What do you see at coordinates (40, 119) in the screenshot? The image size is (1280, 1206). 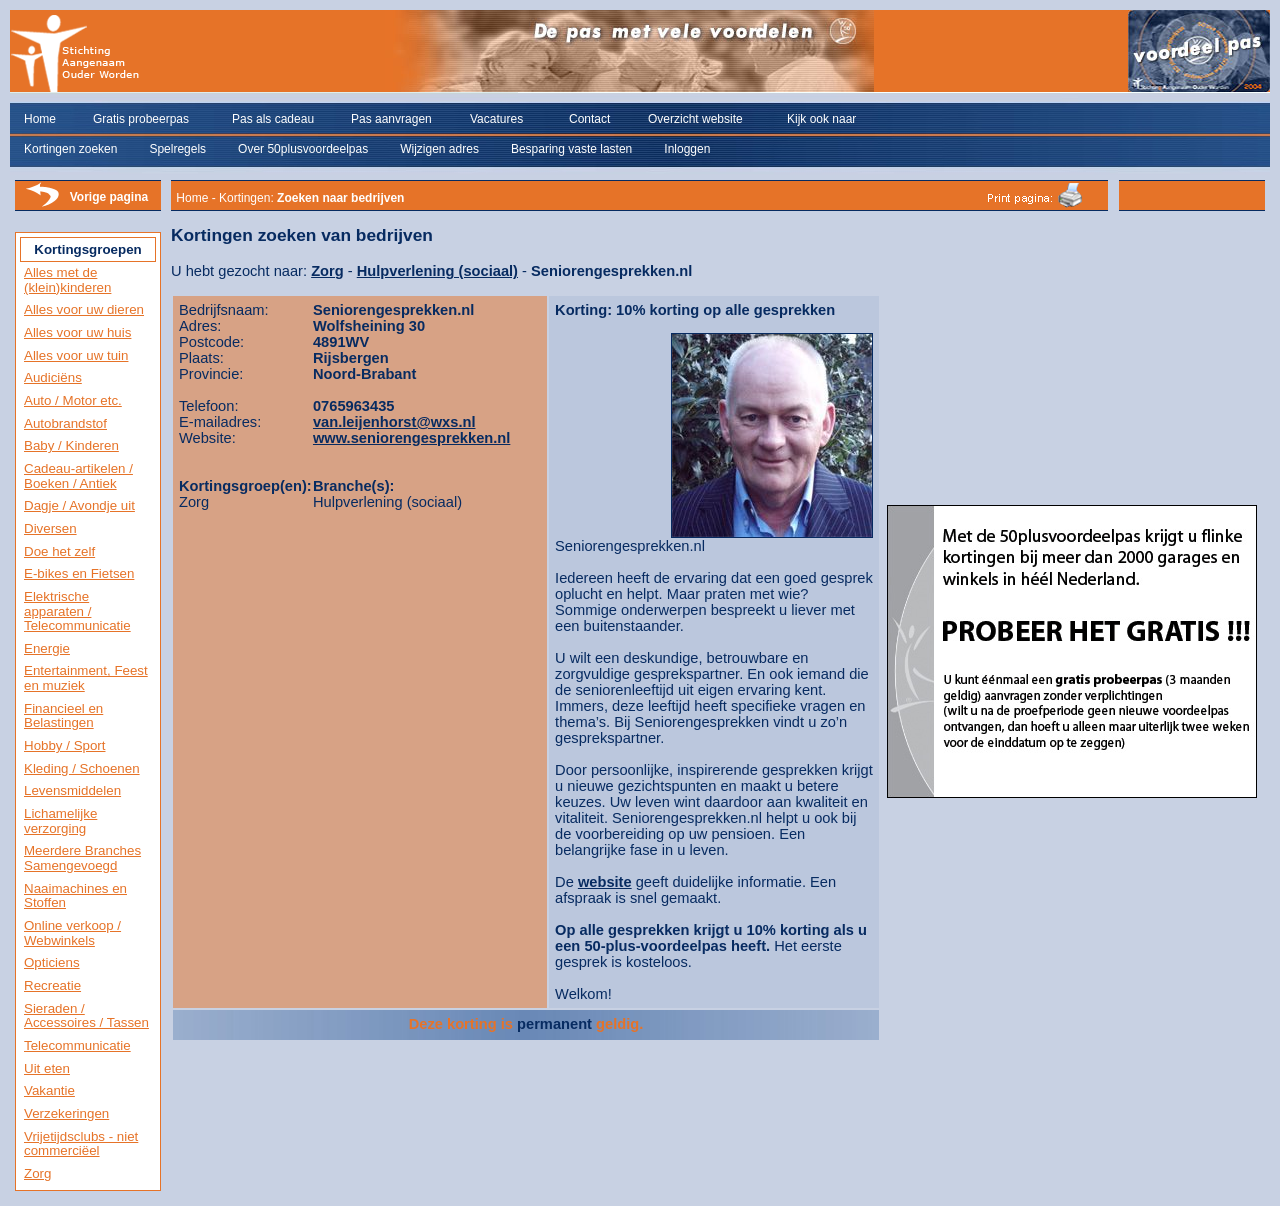 I see `Home` at bounding box center [40, 119].